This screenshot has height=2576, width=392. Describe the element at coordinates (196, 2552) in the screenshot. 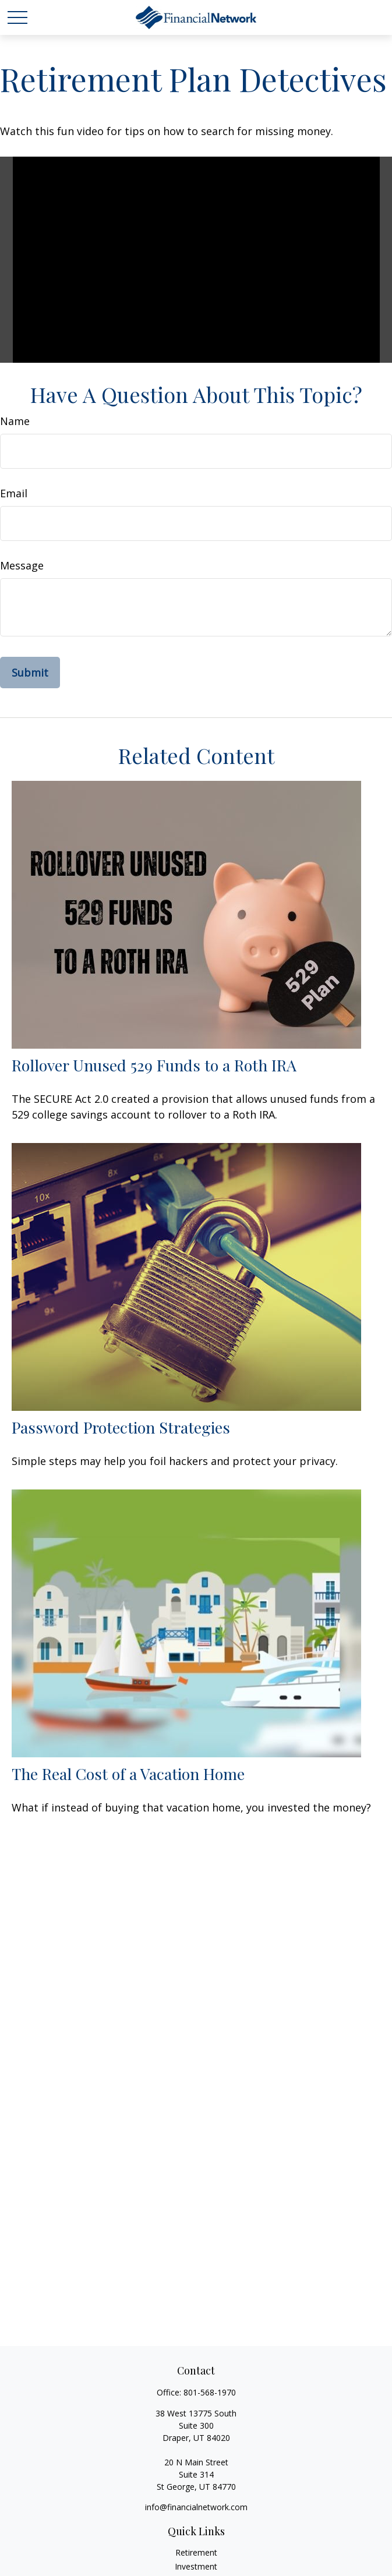

I see `Retirement` at that location.